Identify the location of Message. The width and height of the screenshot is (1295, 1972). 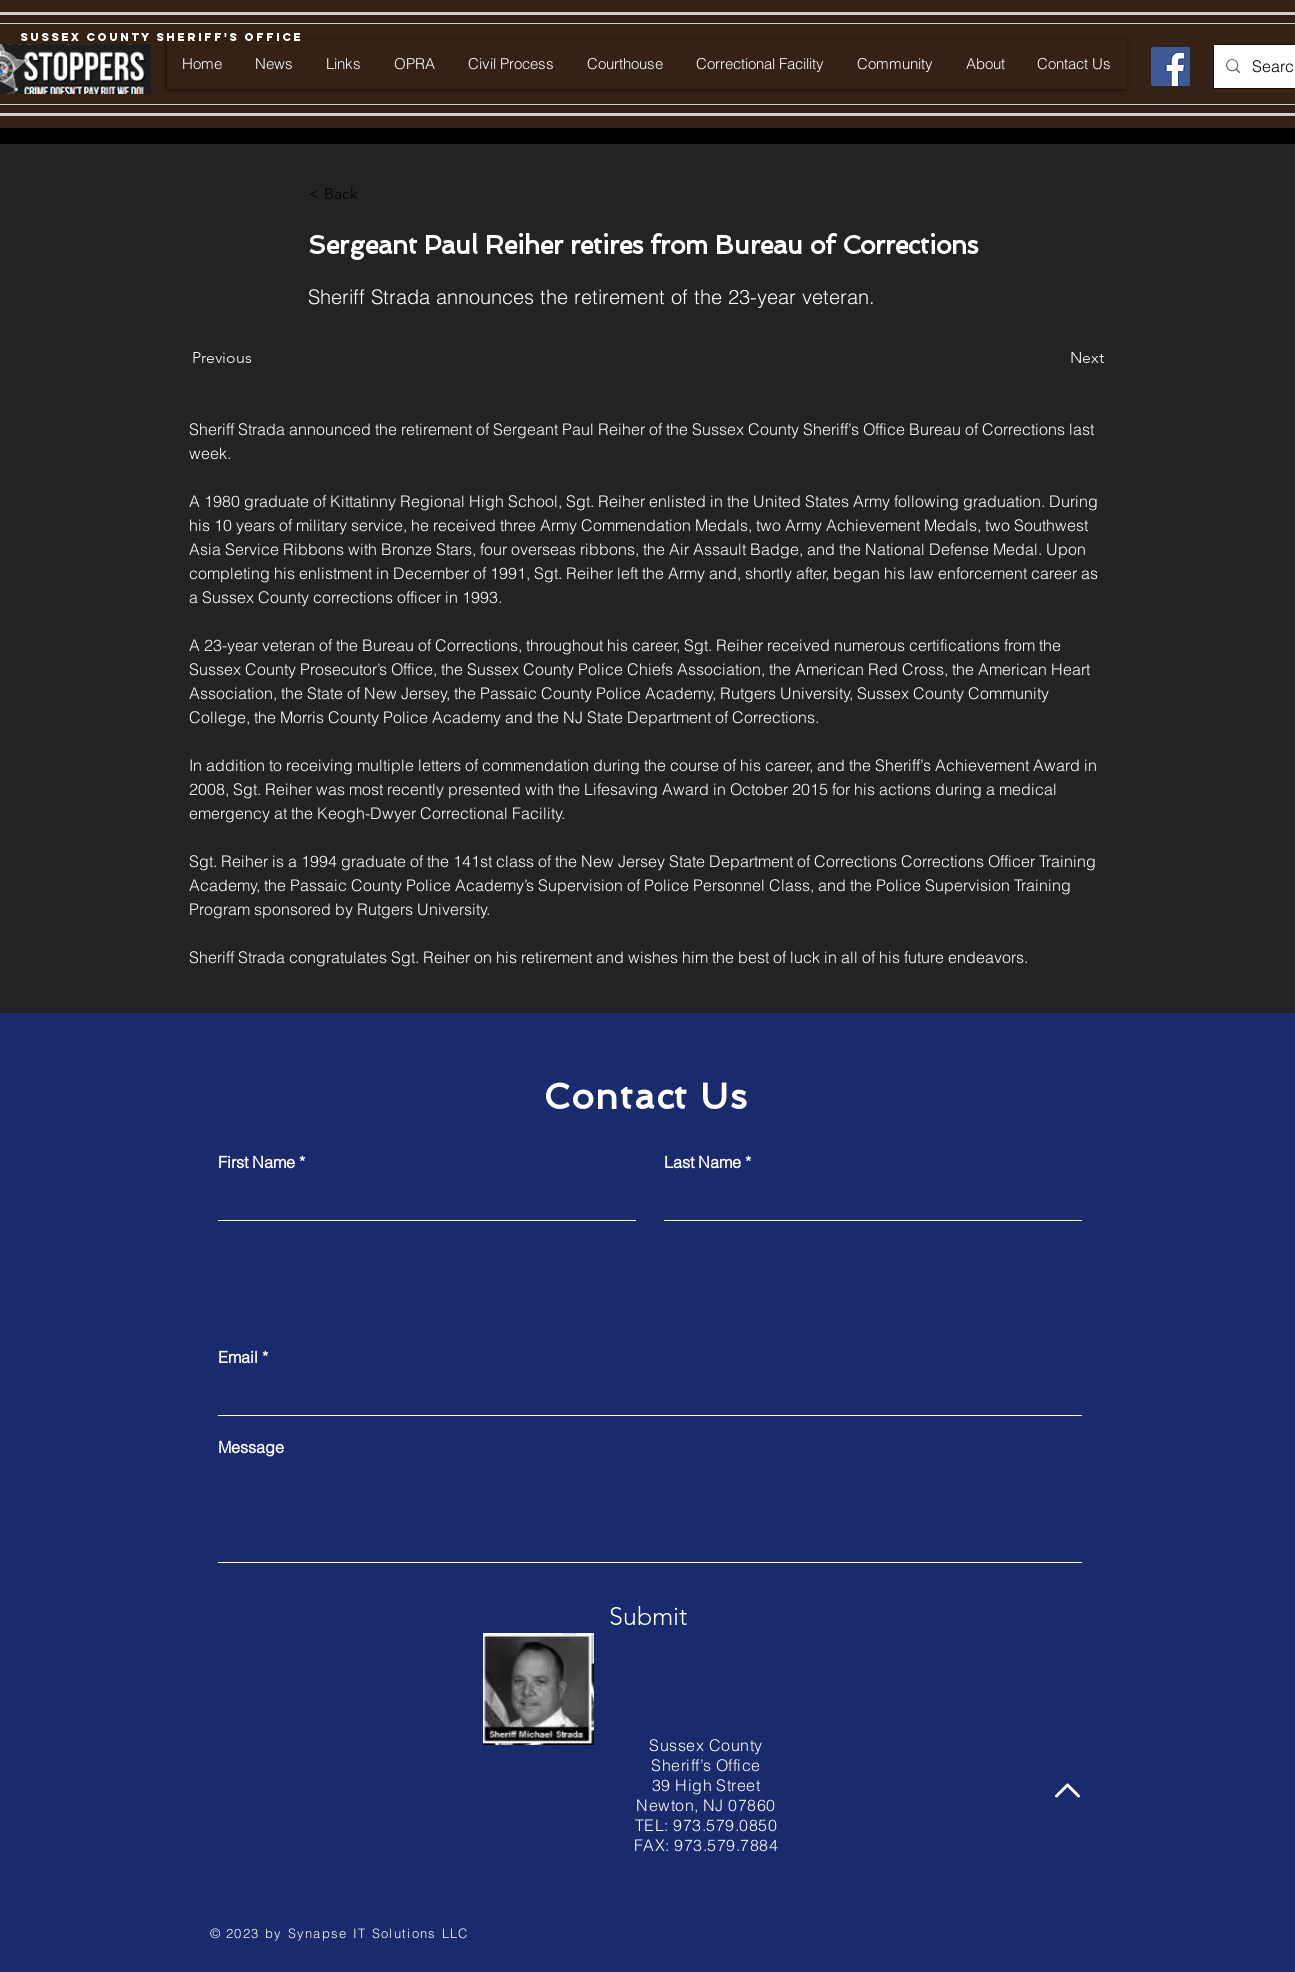
(251, 1447).